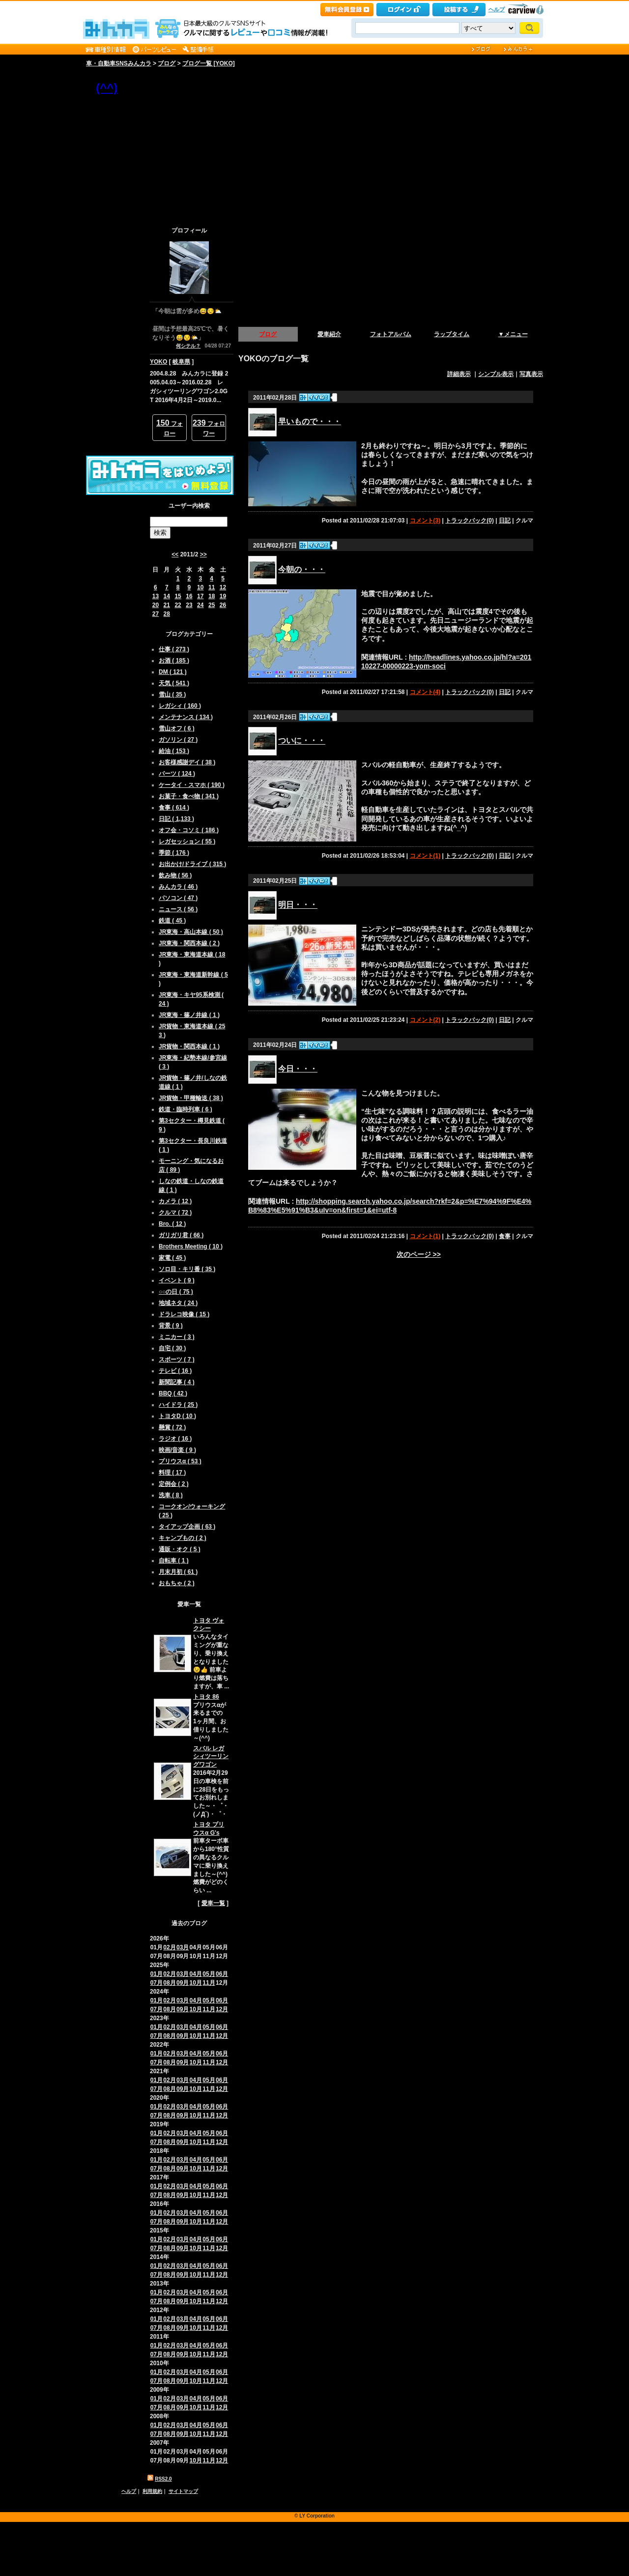  Describe the element at coordinates (425, 855) in the screenshot. I see `コメント(1)` at that location.